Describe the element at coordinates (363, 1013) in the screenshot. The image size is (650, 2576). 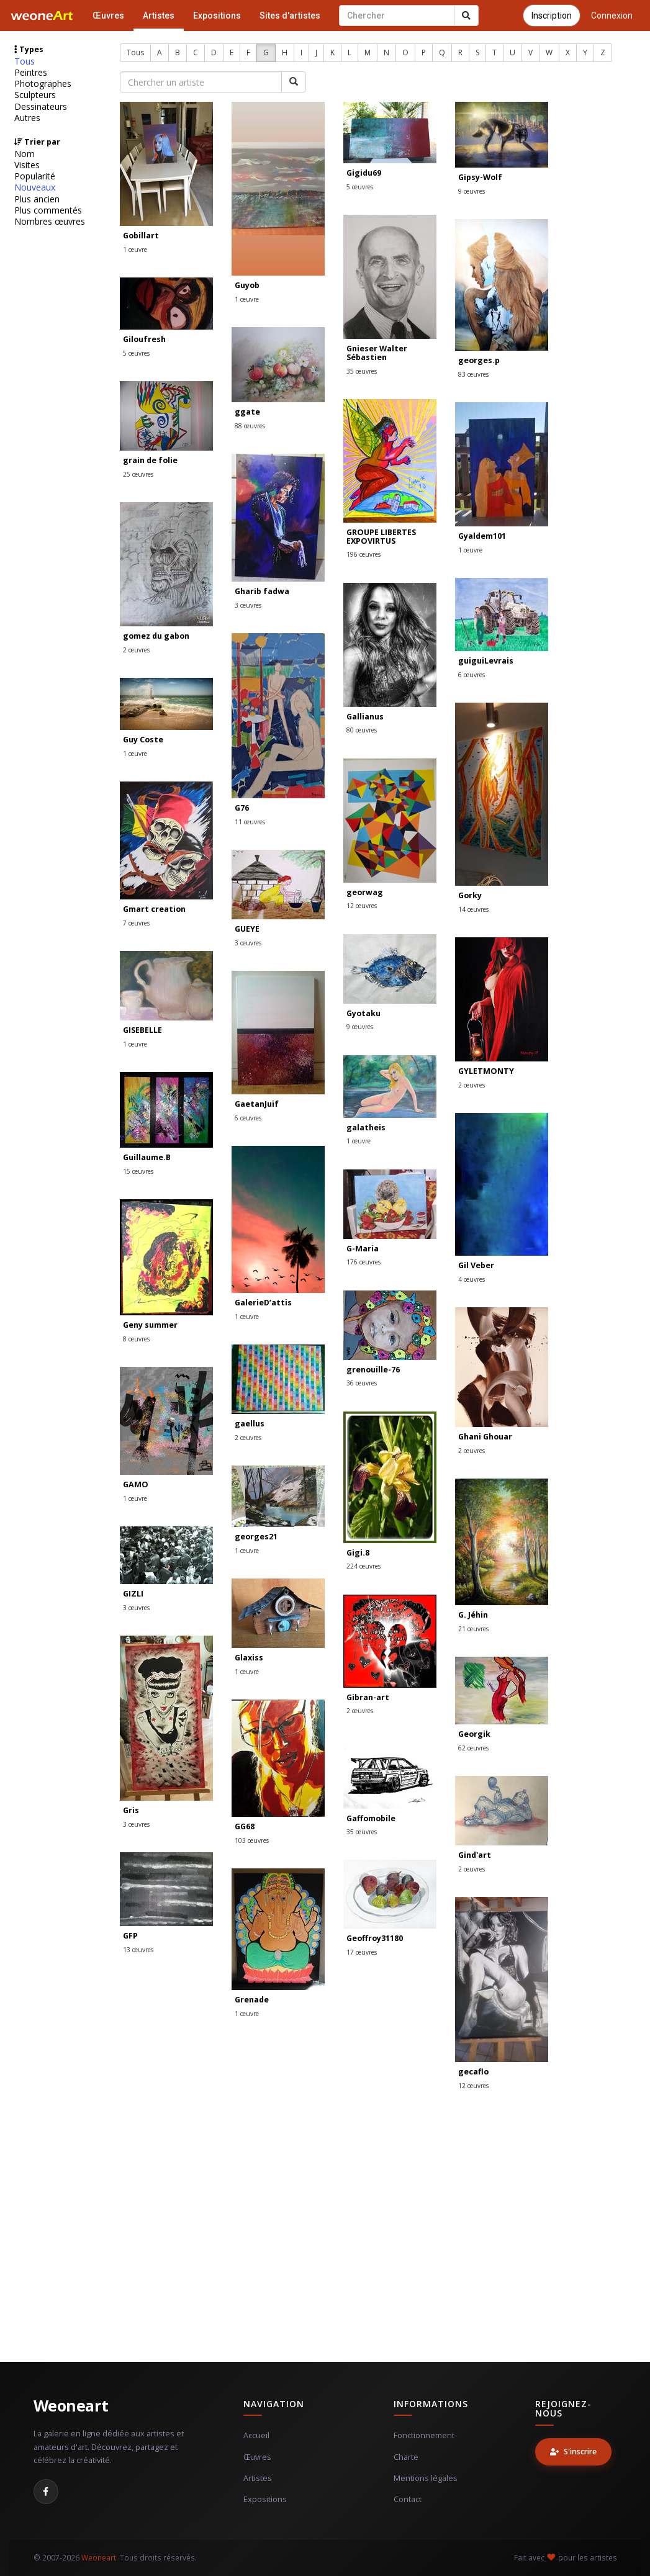
I see `Gyotaku` at that location.